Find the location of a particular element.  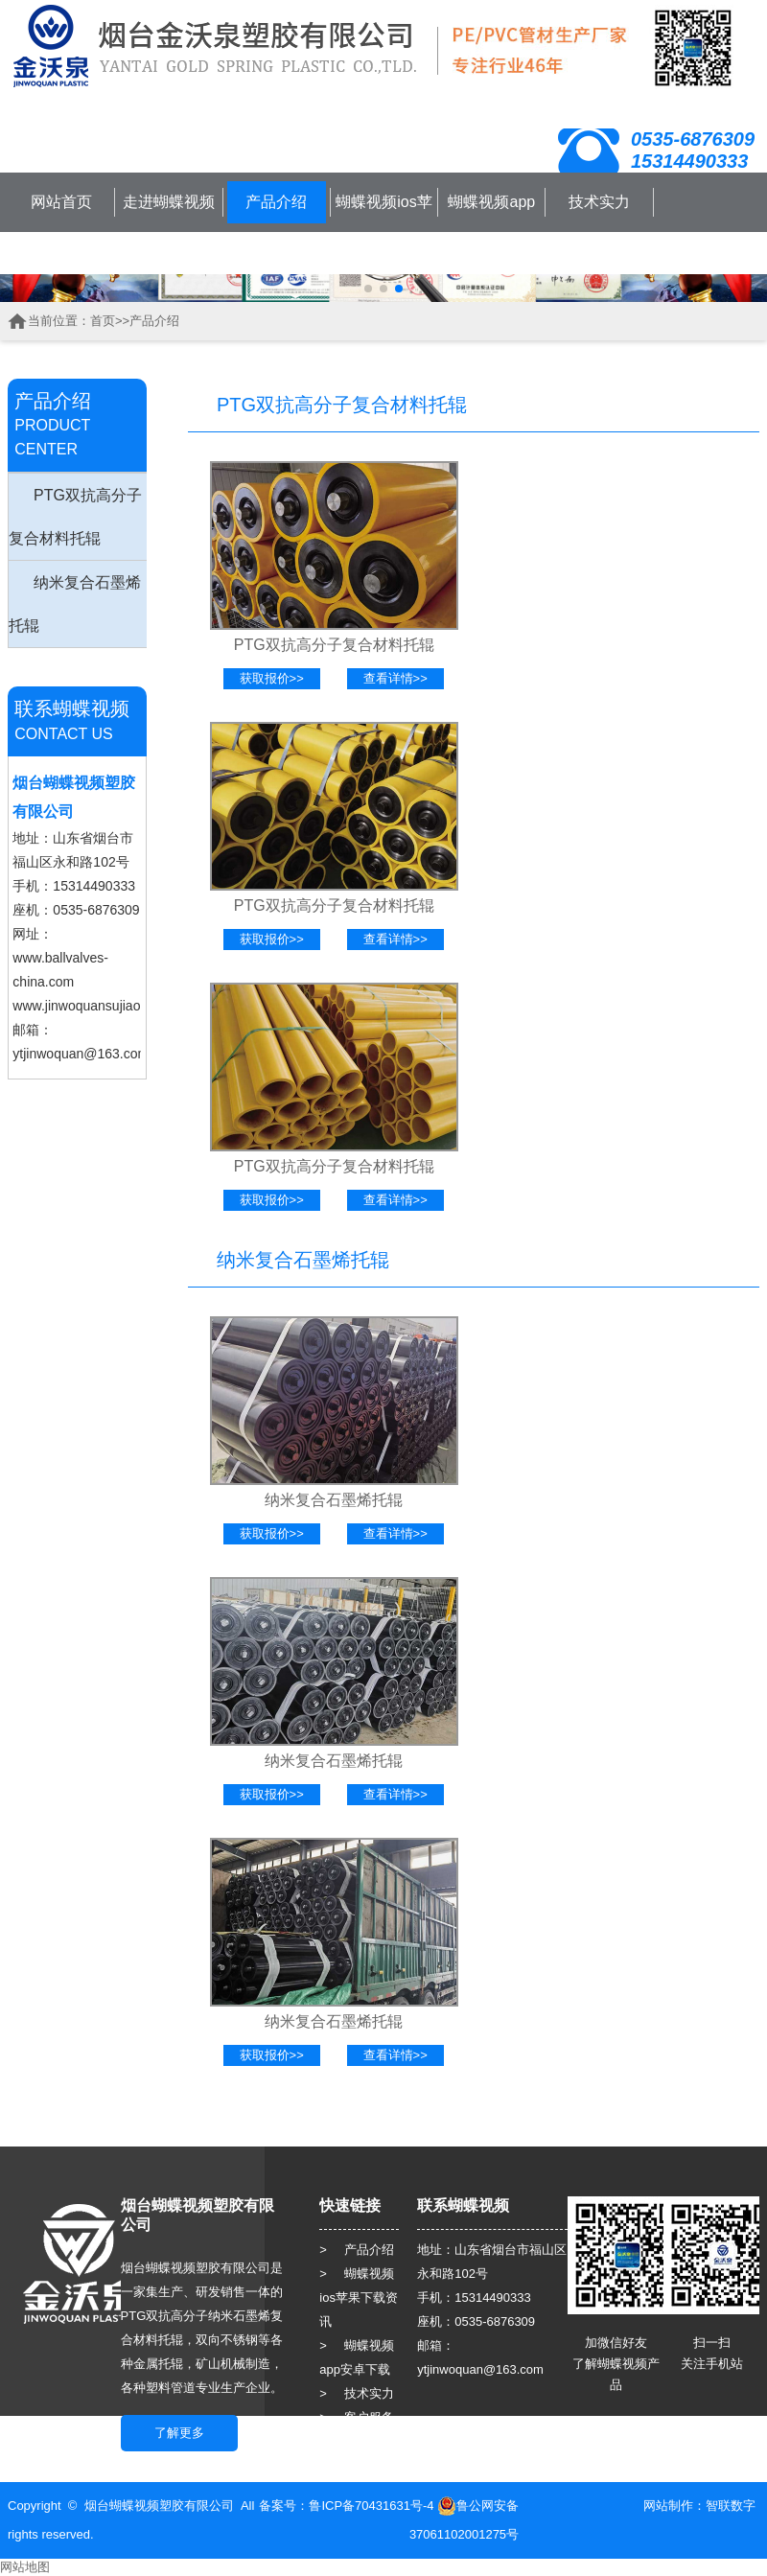

网站地图 is located at coordinates (25, 2567).